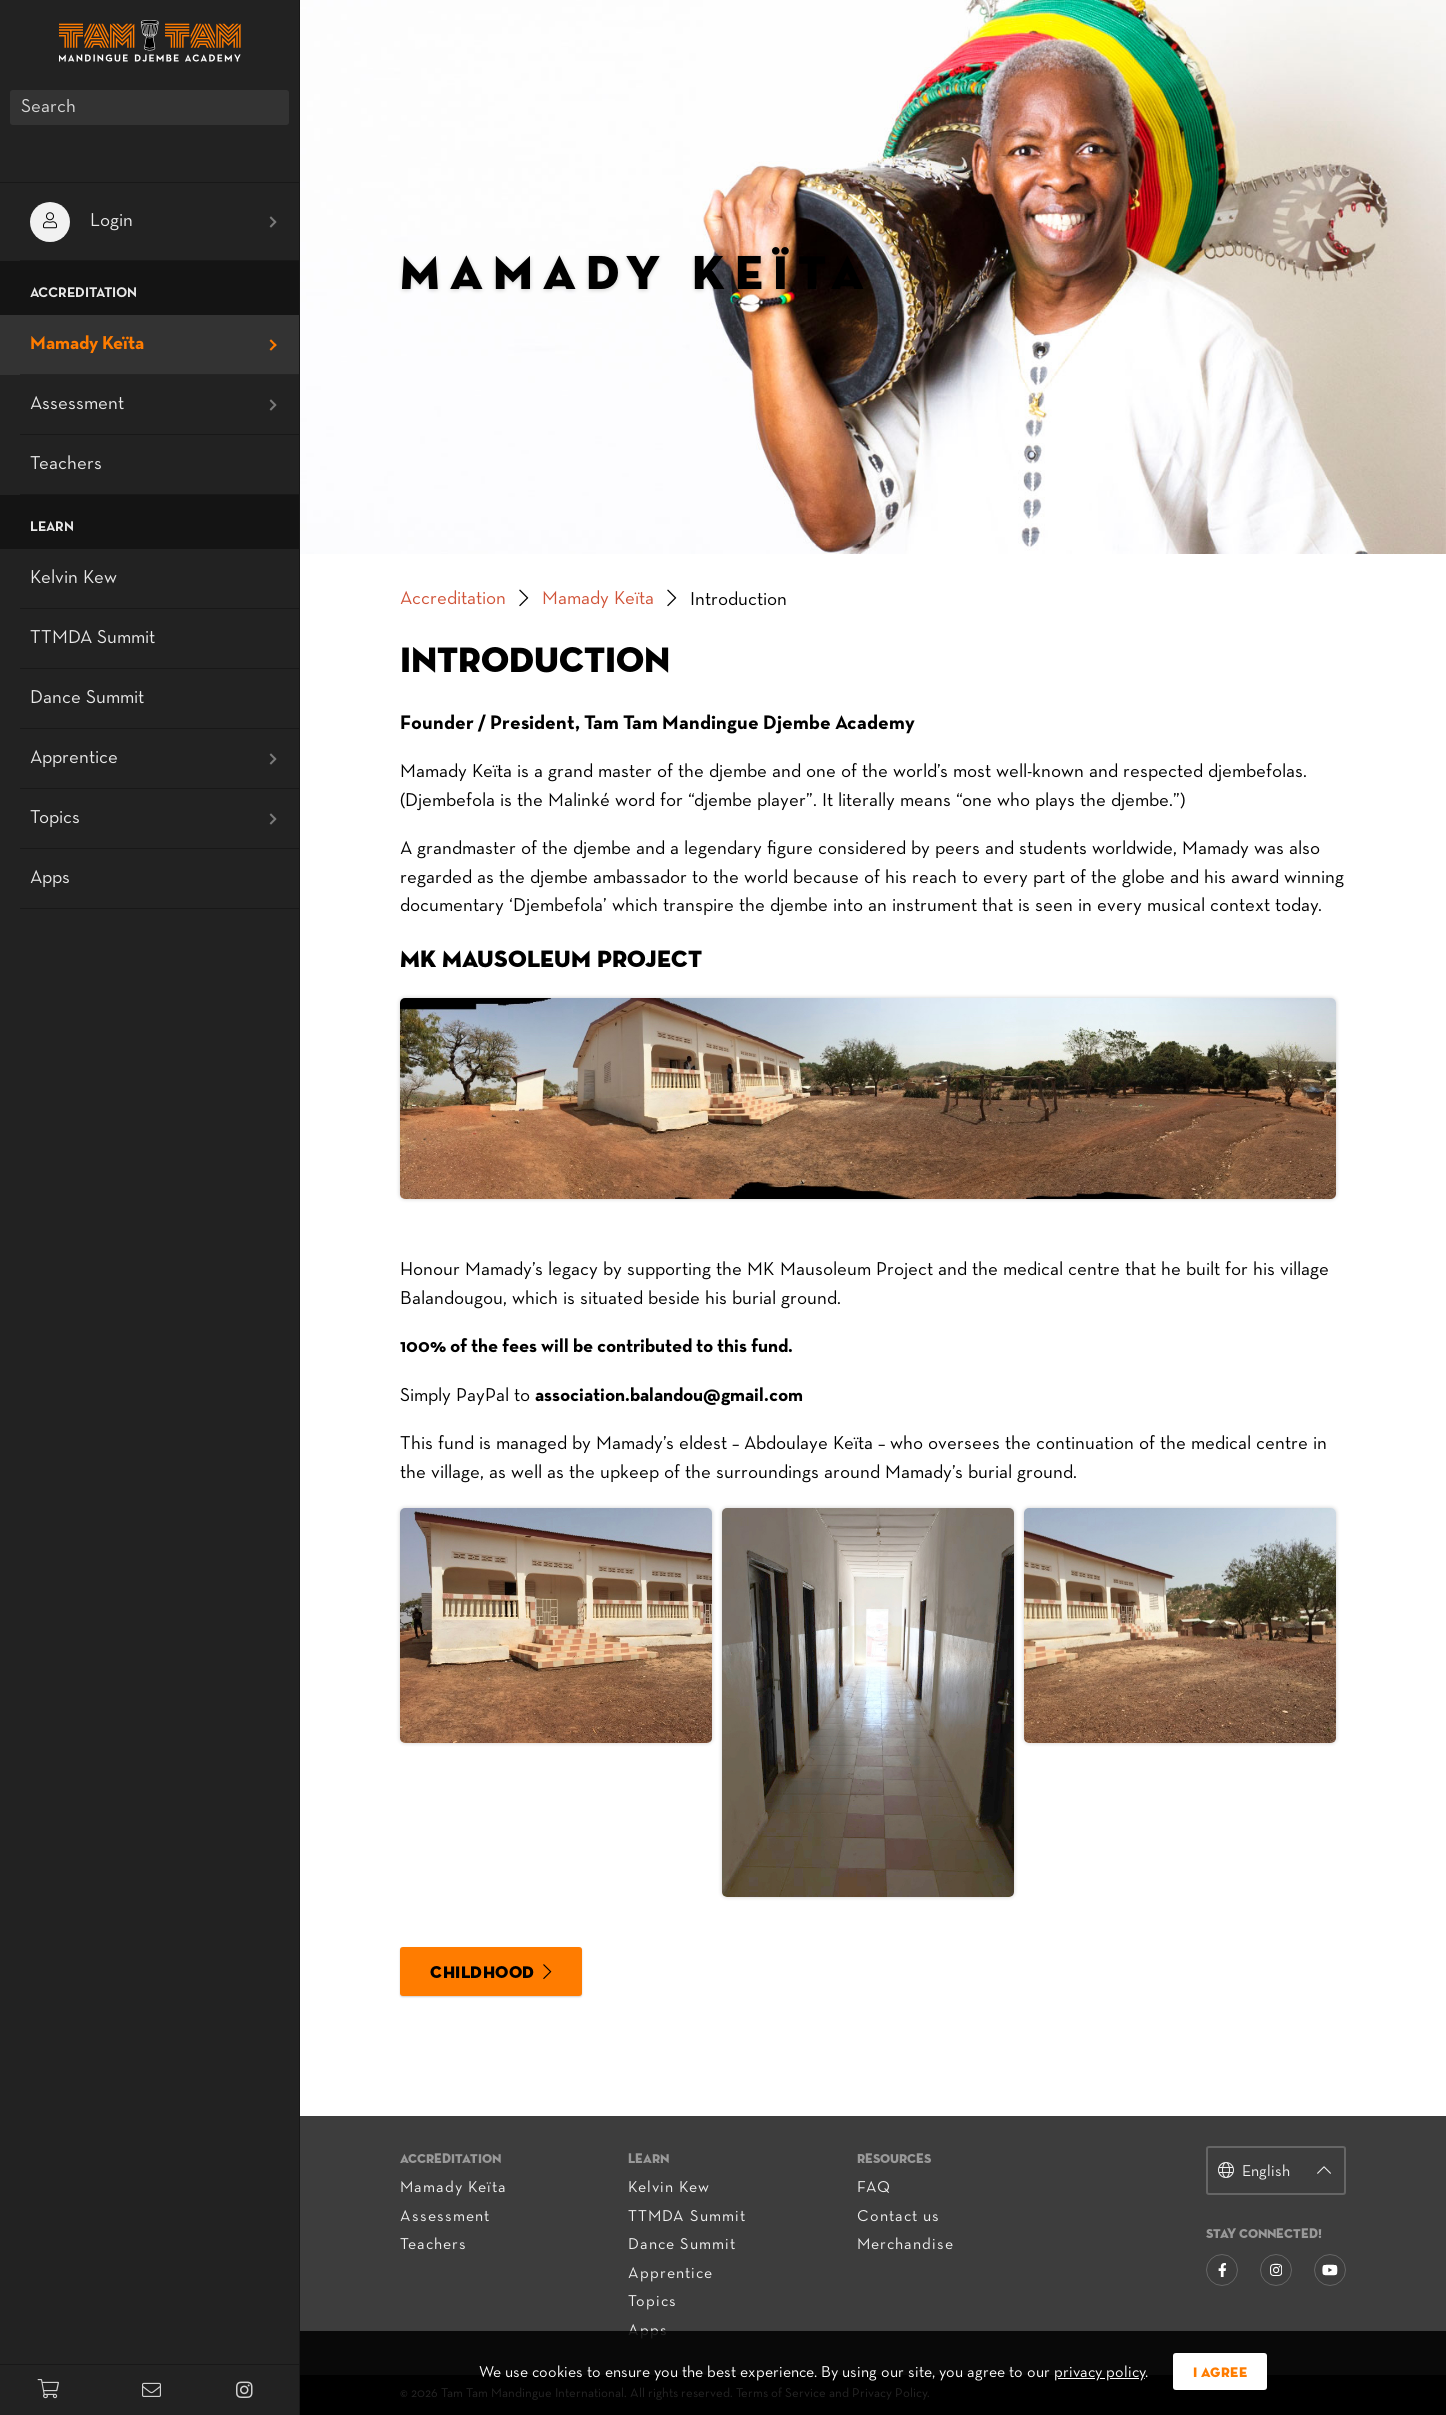 The width and height of the screenshot is (1446, 2415). Describe the element at coordinates (652, 2302) in the screenshot. I see `Topics` at that location.